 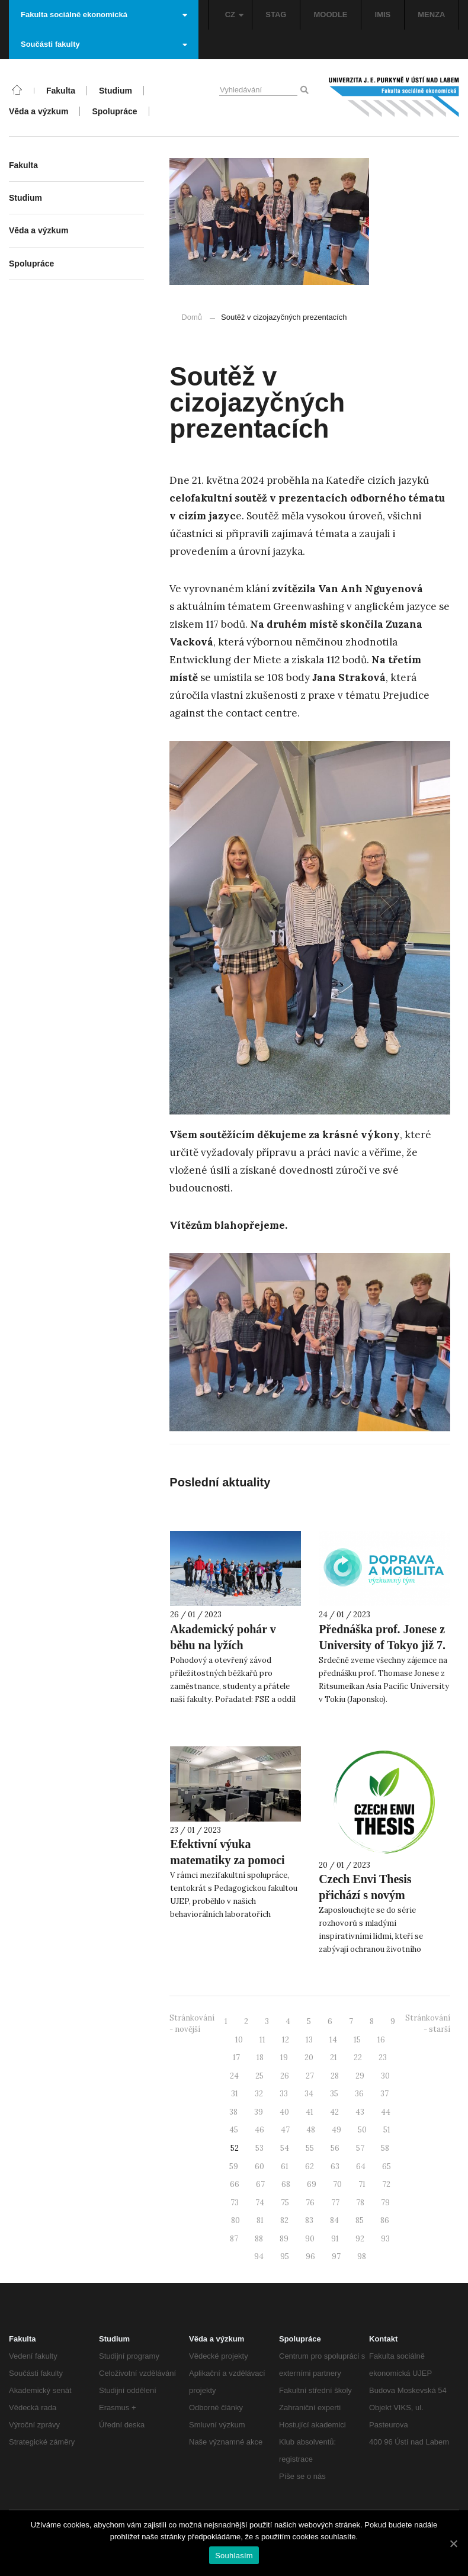 What do you see at coordinates (385, 2239) in the screenshot?
I see `93` at bounding box center [385, 2239].